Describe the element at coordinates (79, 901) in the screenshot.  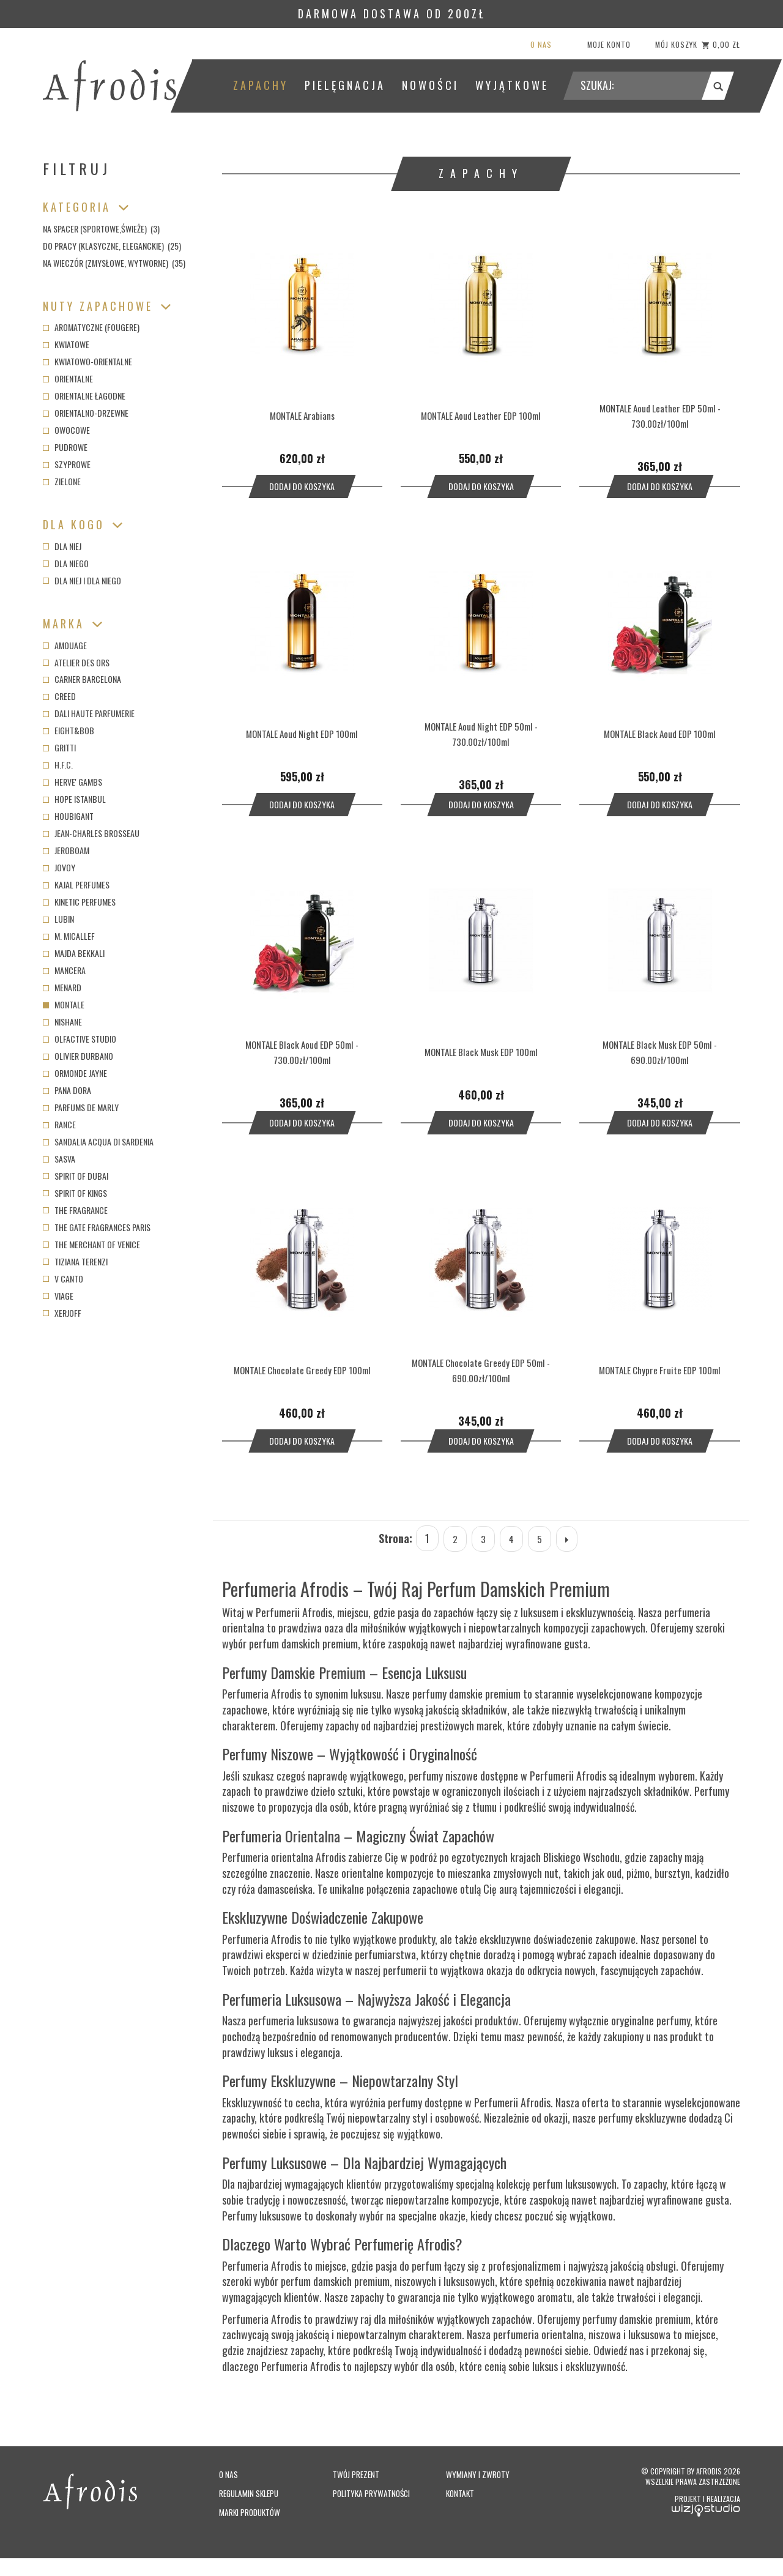
I see `Kinetic Perfumes` at that location.